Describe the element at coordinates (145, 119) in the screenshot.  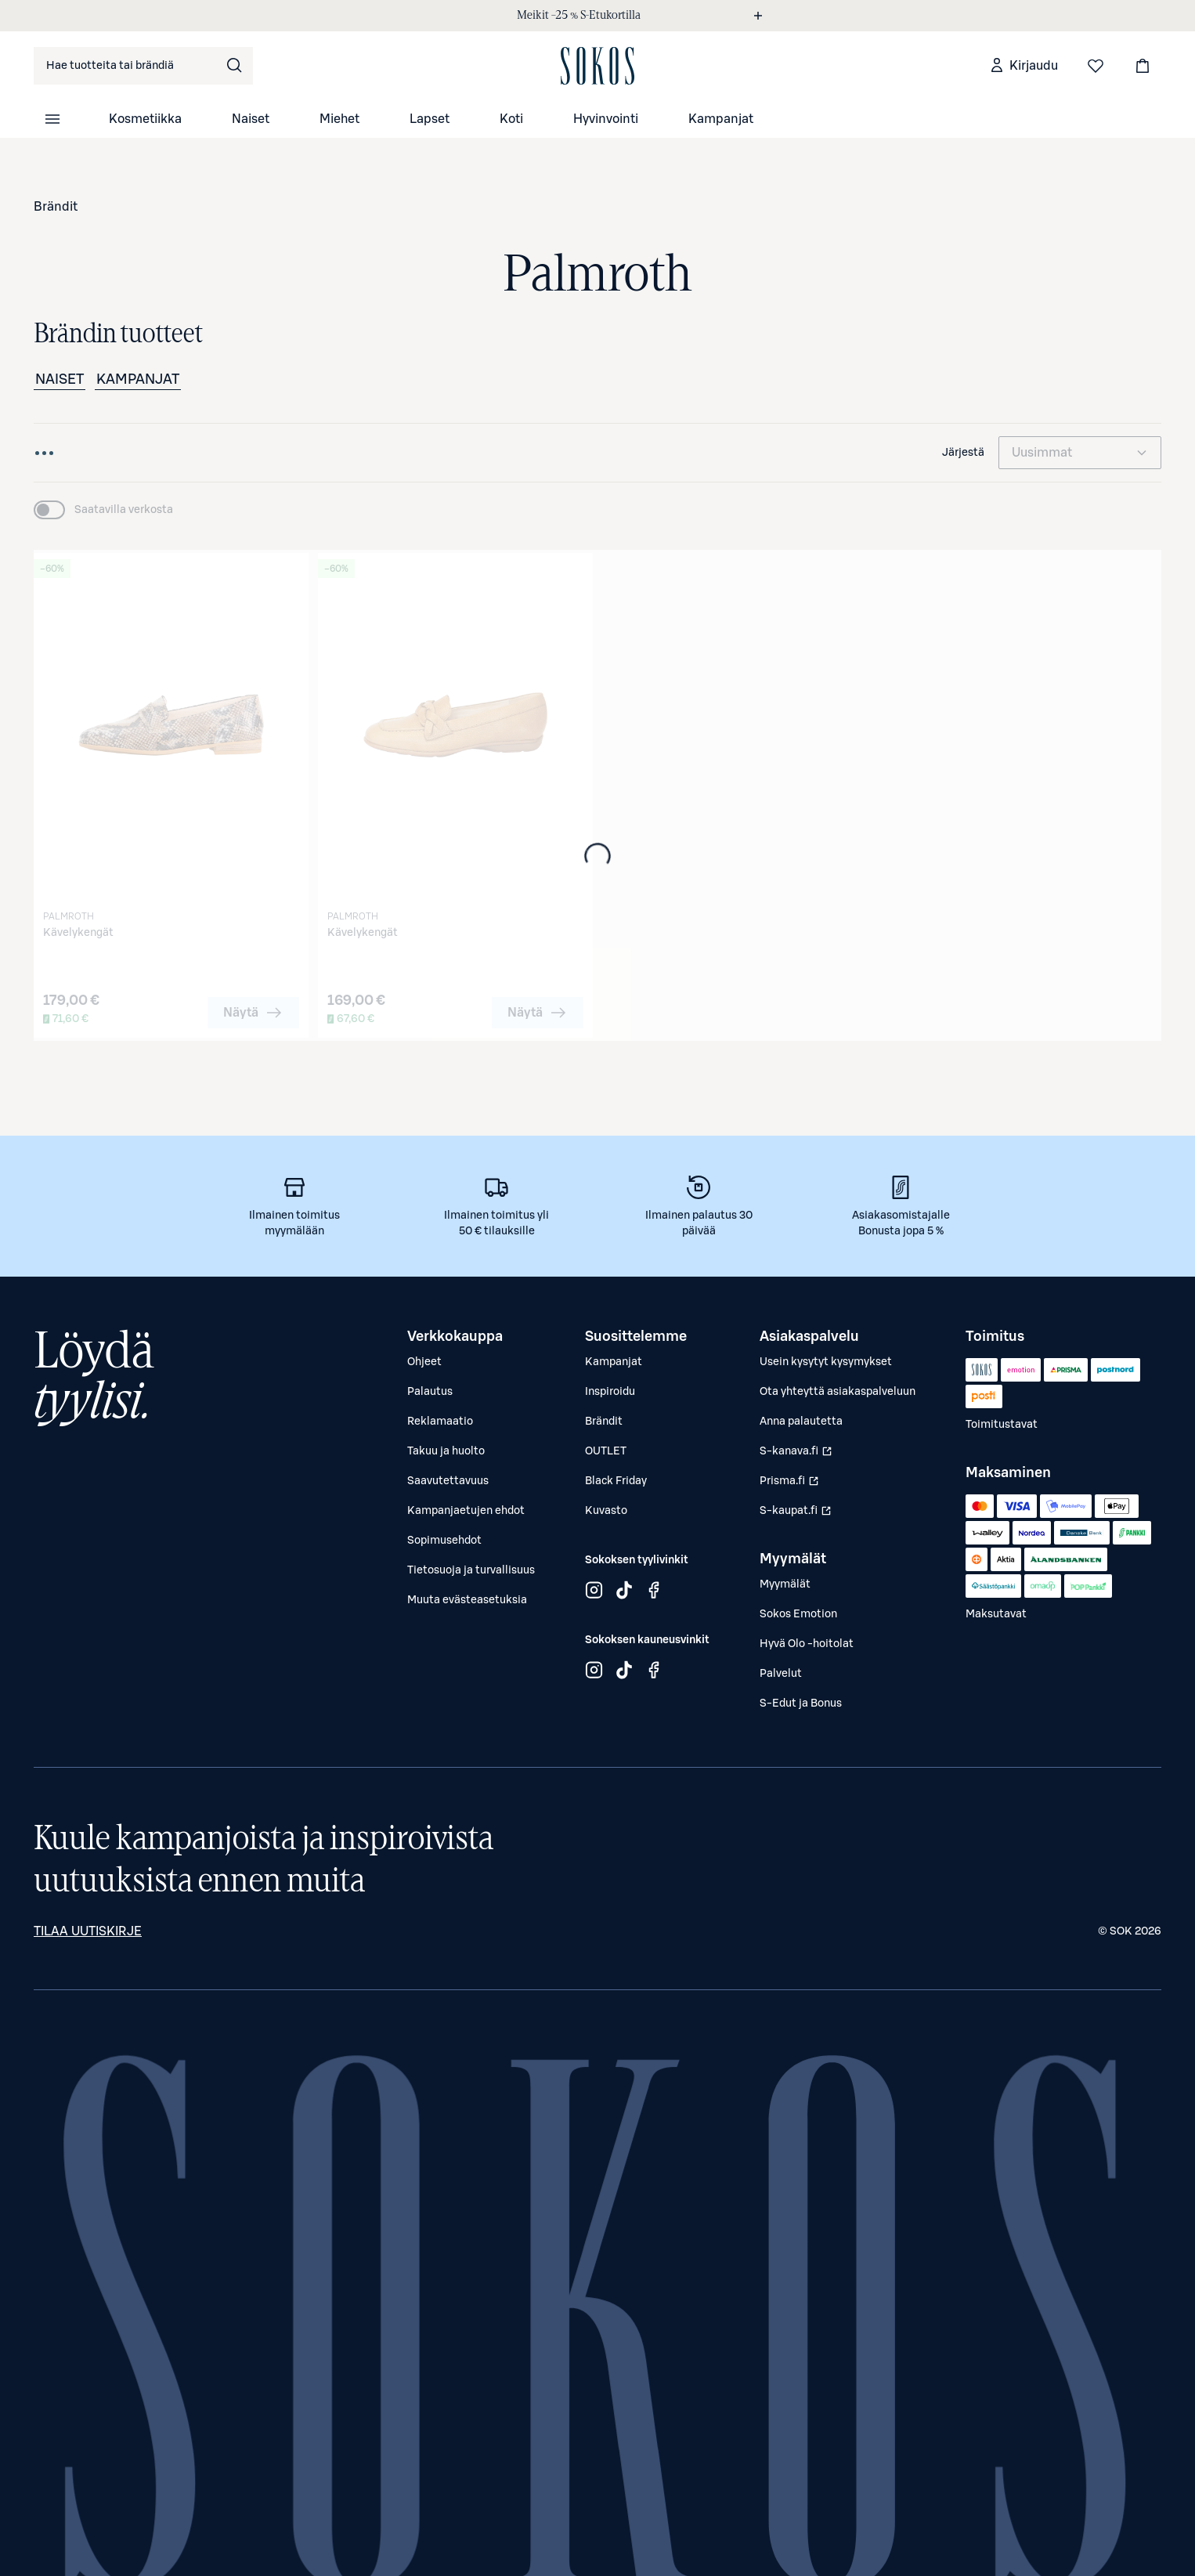
I see `Kosmetiikka` at that location.